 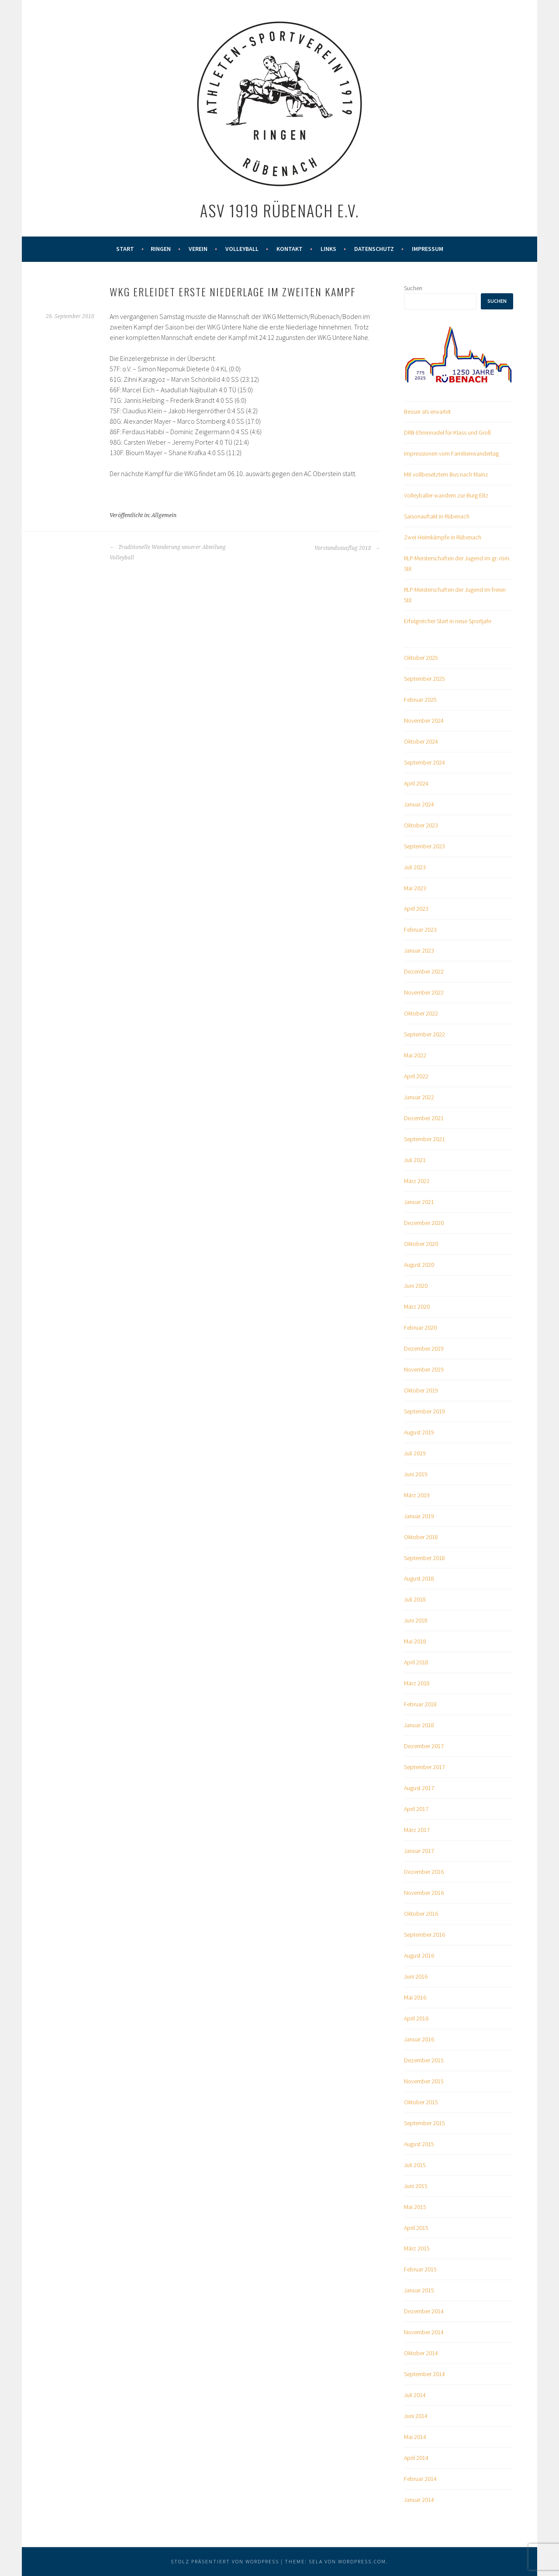 What do you see at coordinates (415, 1997) in the screenshot?
I see `Mai 2016` at bounding box center [415, 1997].